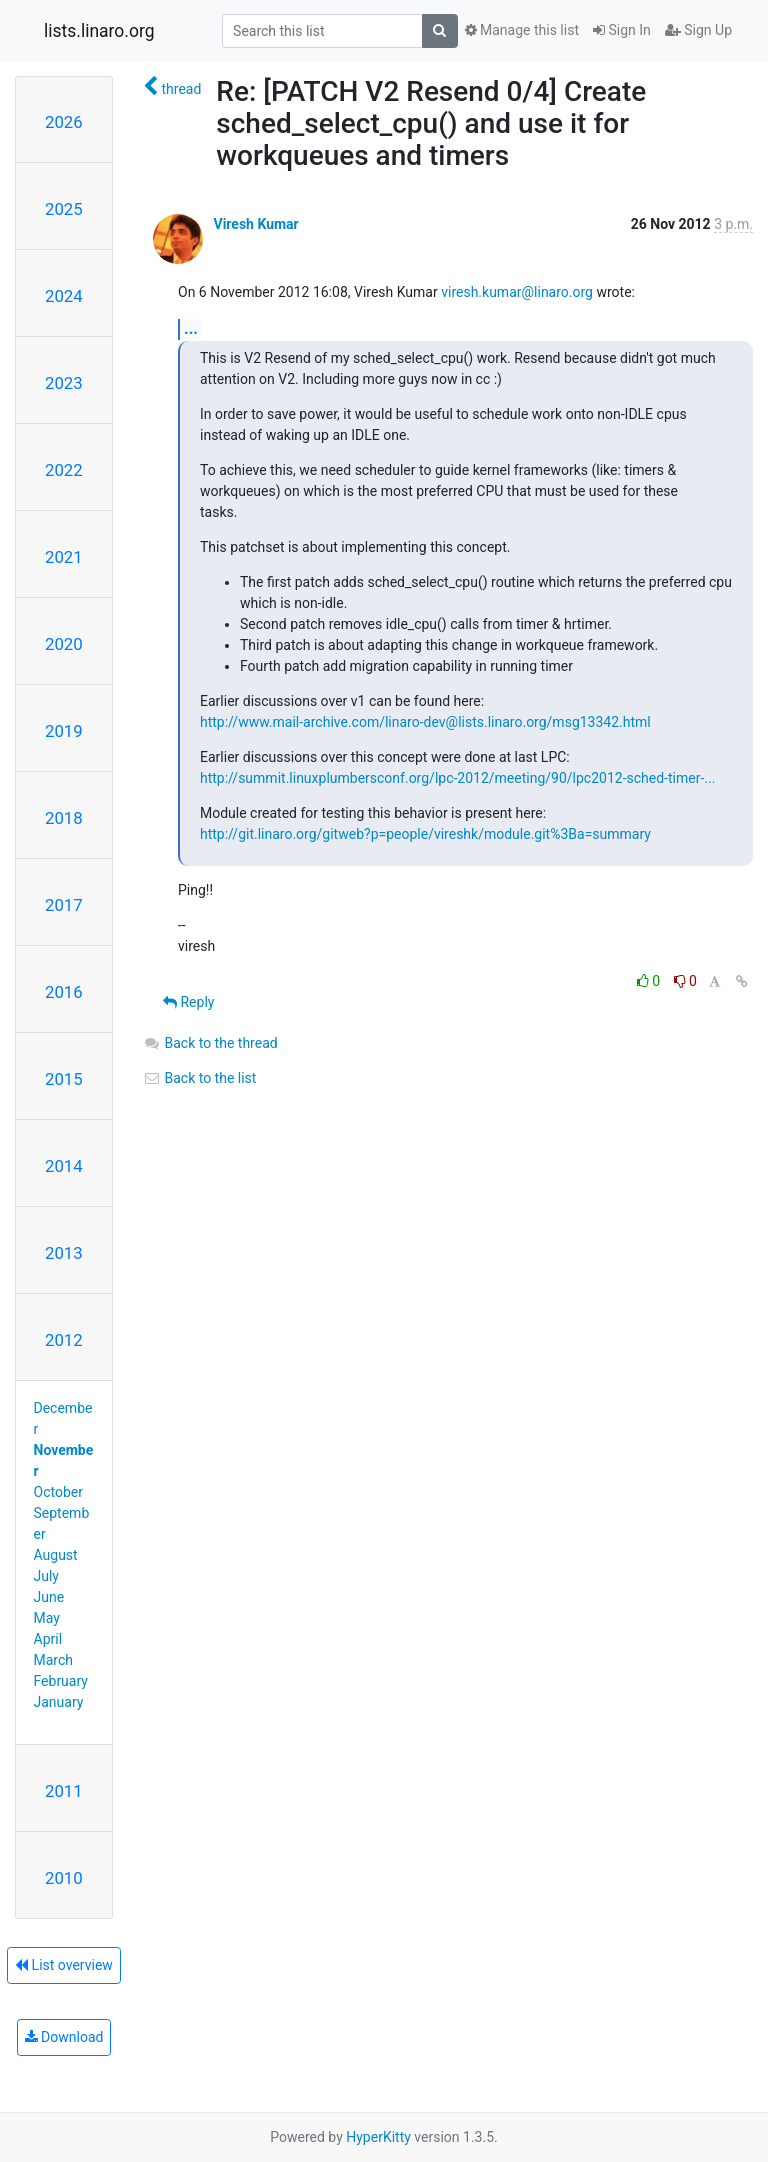  I want to click on http://git.linaro.org/gitweb?p=people/vireshk/module.git%3Ba=summary, so click(425, 834).